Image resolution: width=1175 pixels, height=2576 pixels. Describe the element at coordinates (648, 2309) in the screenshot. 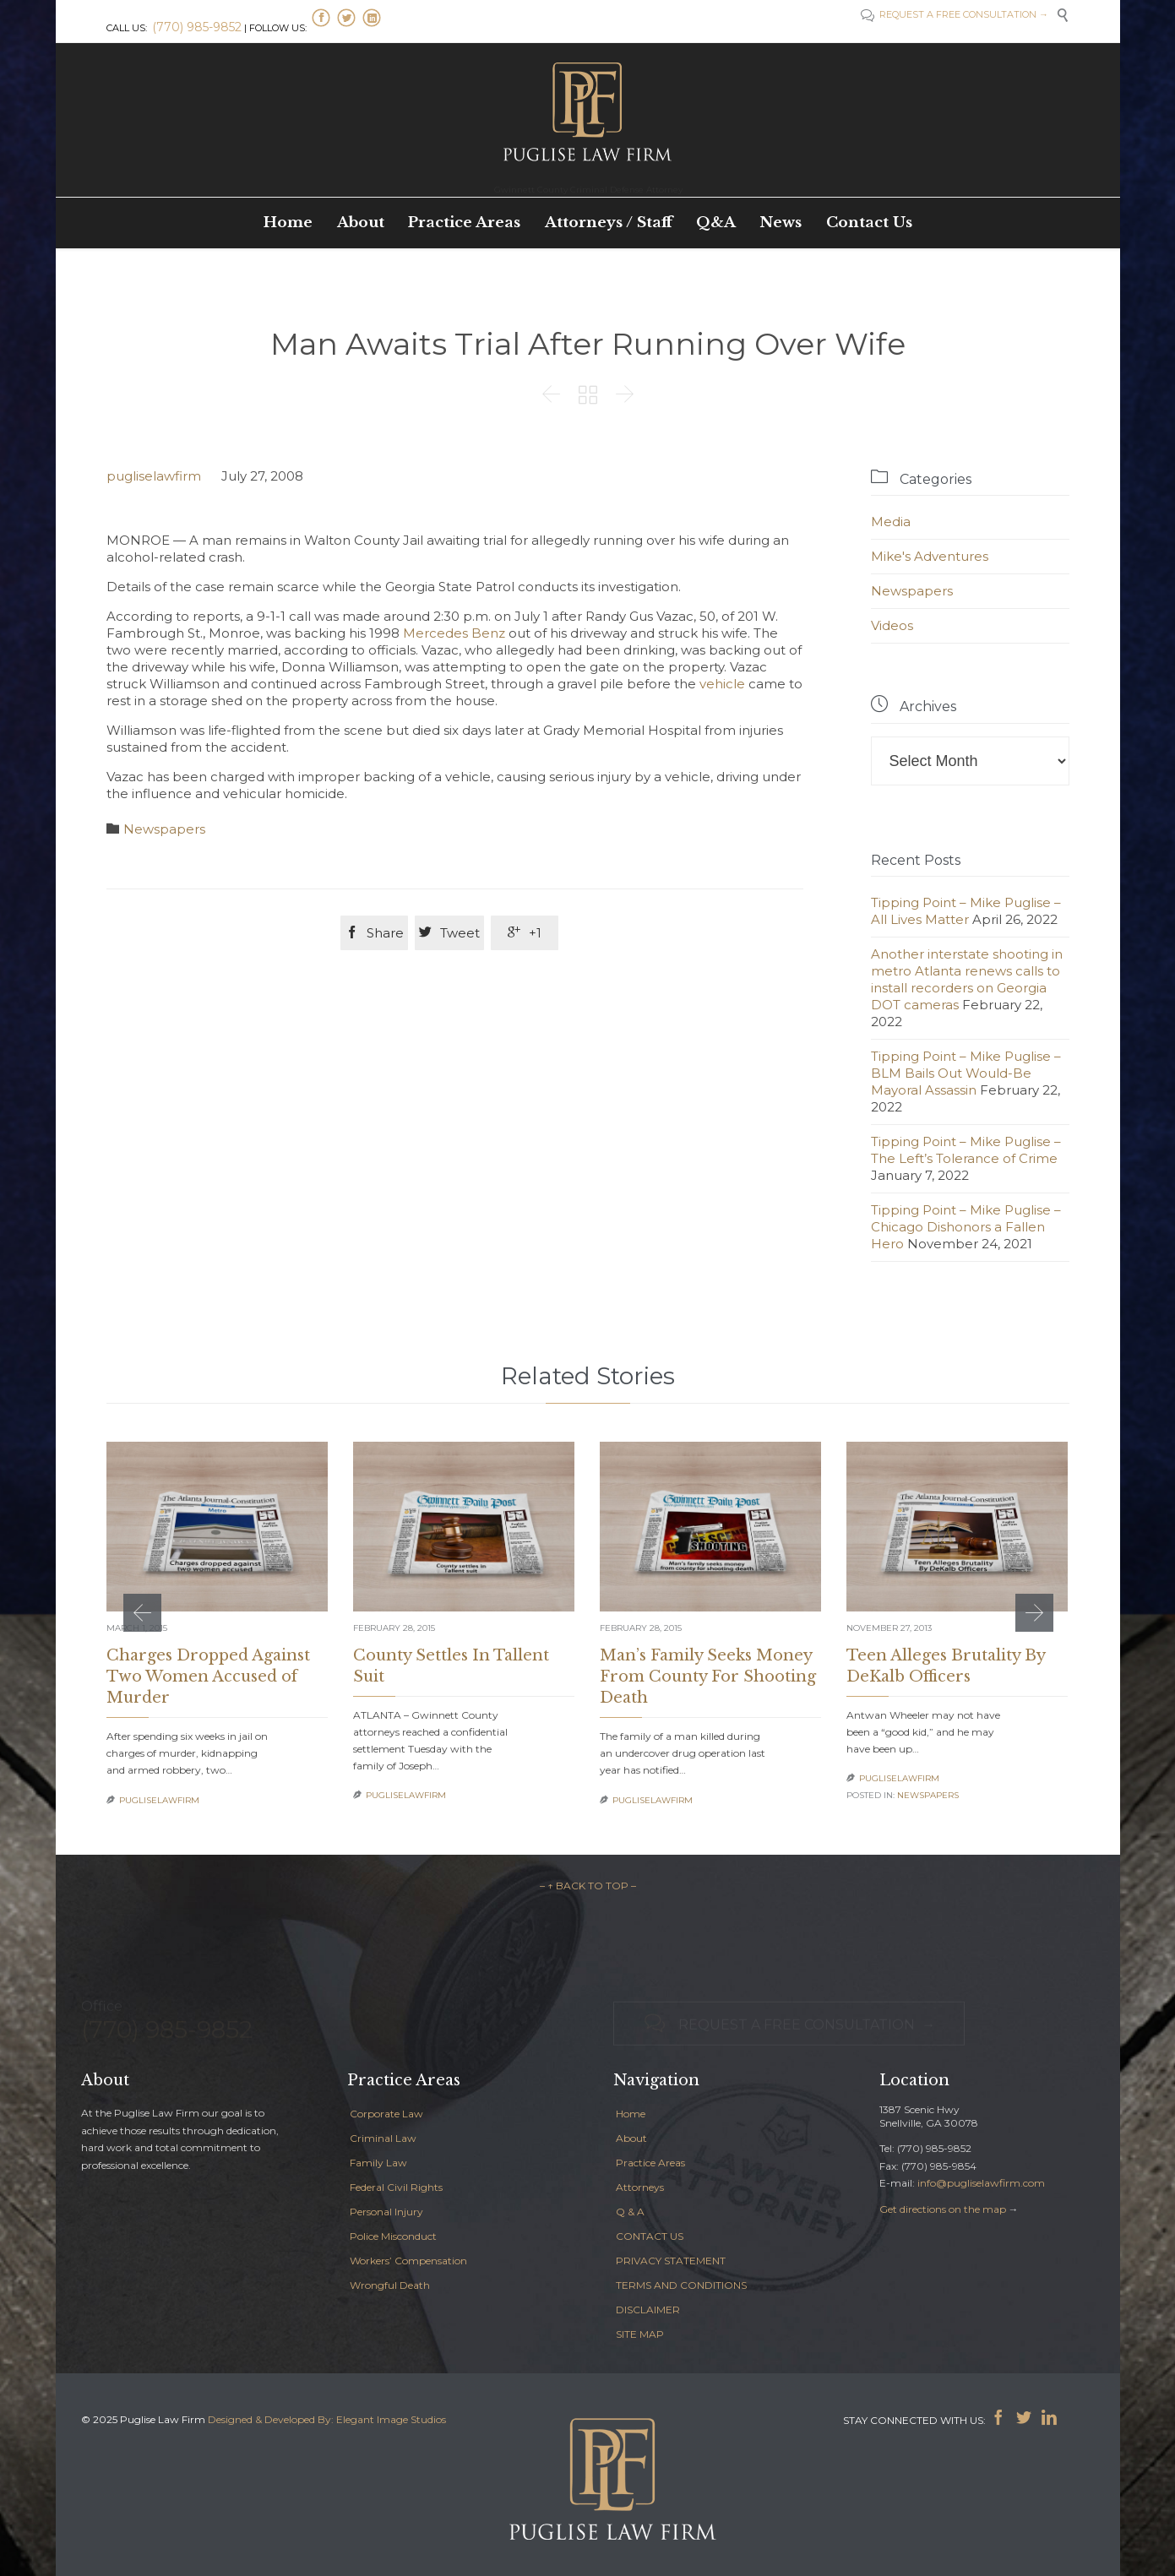

I see `DISCLAIMER` at that location.